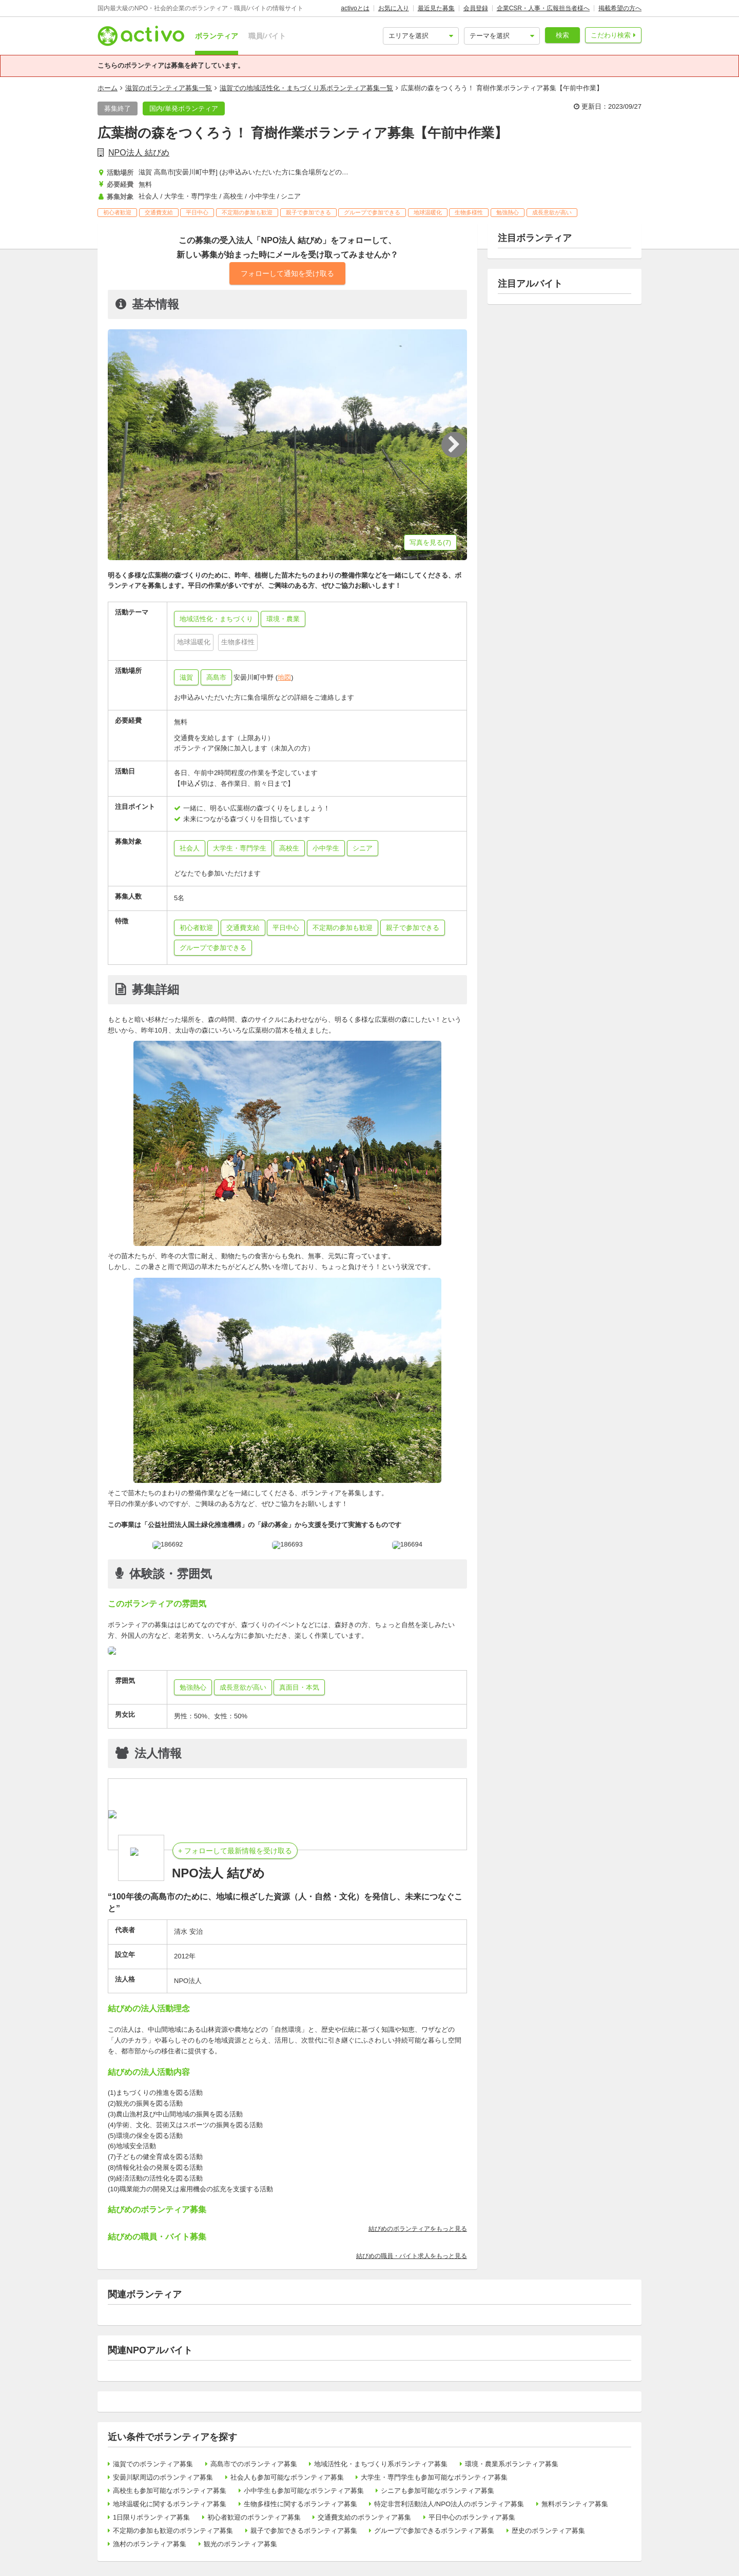  I want to click on activoとは, so click(355, 8).